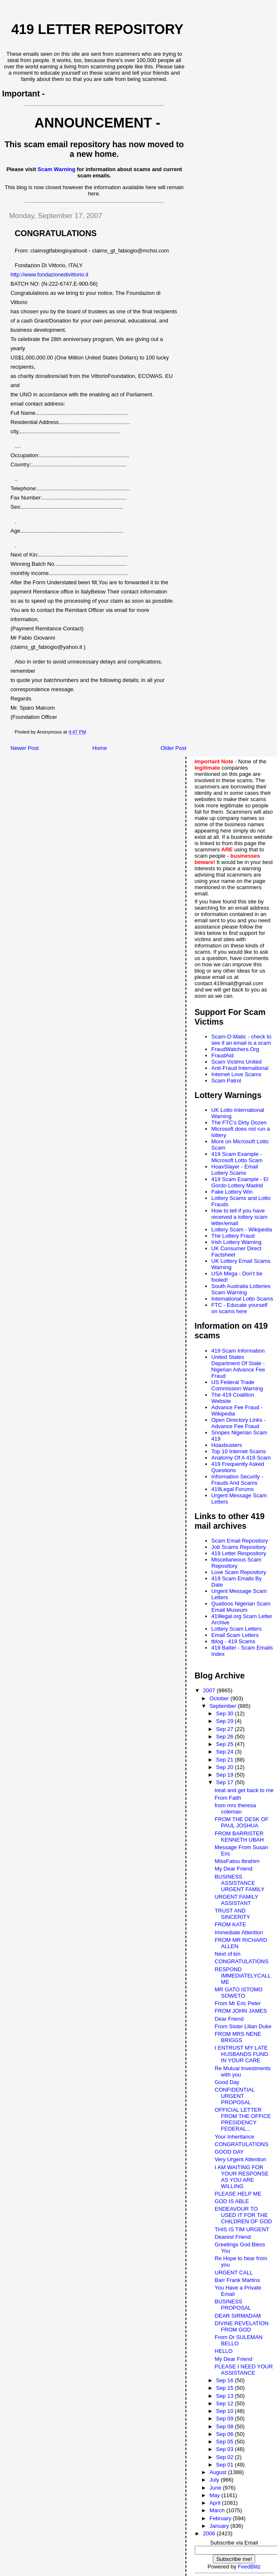 The height and width of the screenshot is (2576, 277). I want to click on FeedBlitz, so click(249, 2566).